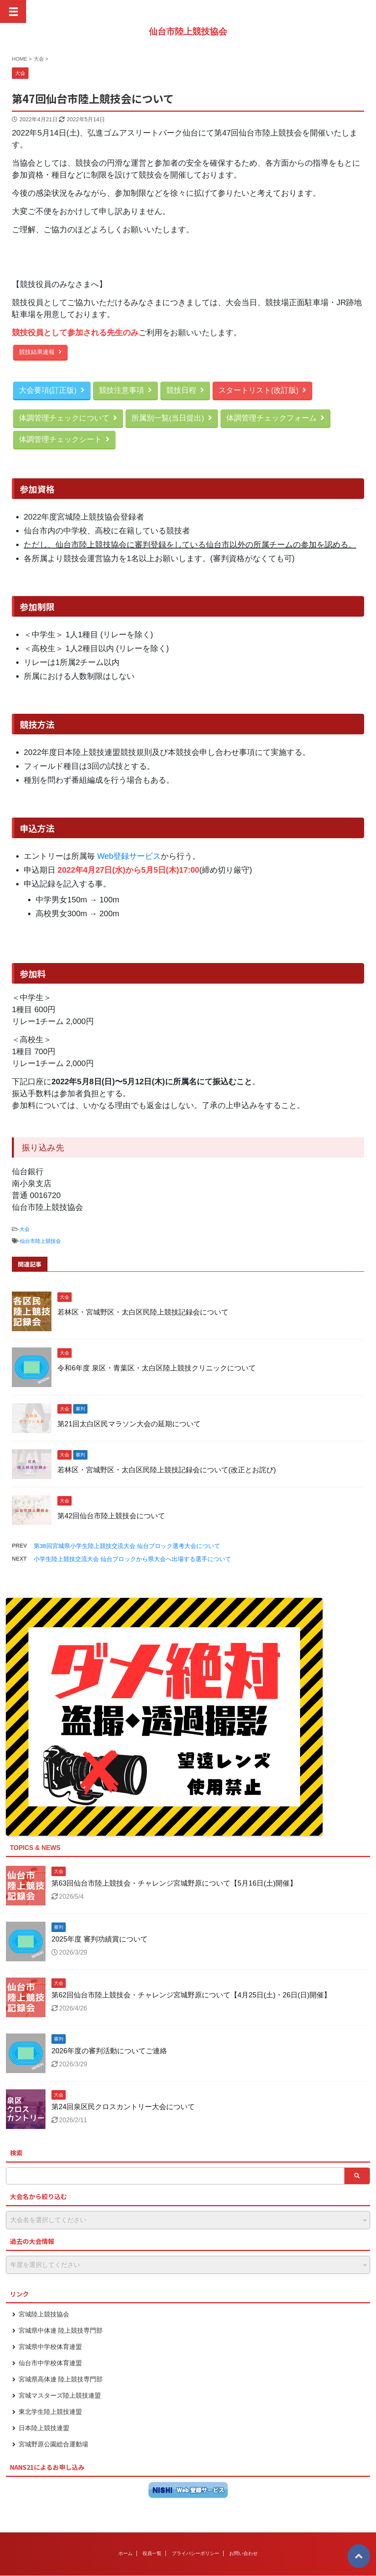  What do you see at coordinates (166, 1470) in the screenshot?
I see `若林区・宮城野区・太白区民陸上競技記録会について(改正とお詫び)` at bounding box center [166, 1470].